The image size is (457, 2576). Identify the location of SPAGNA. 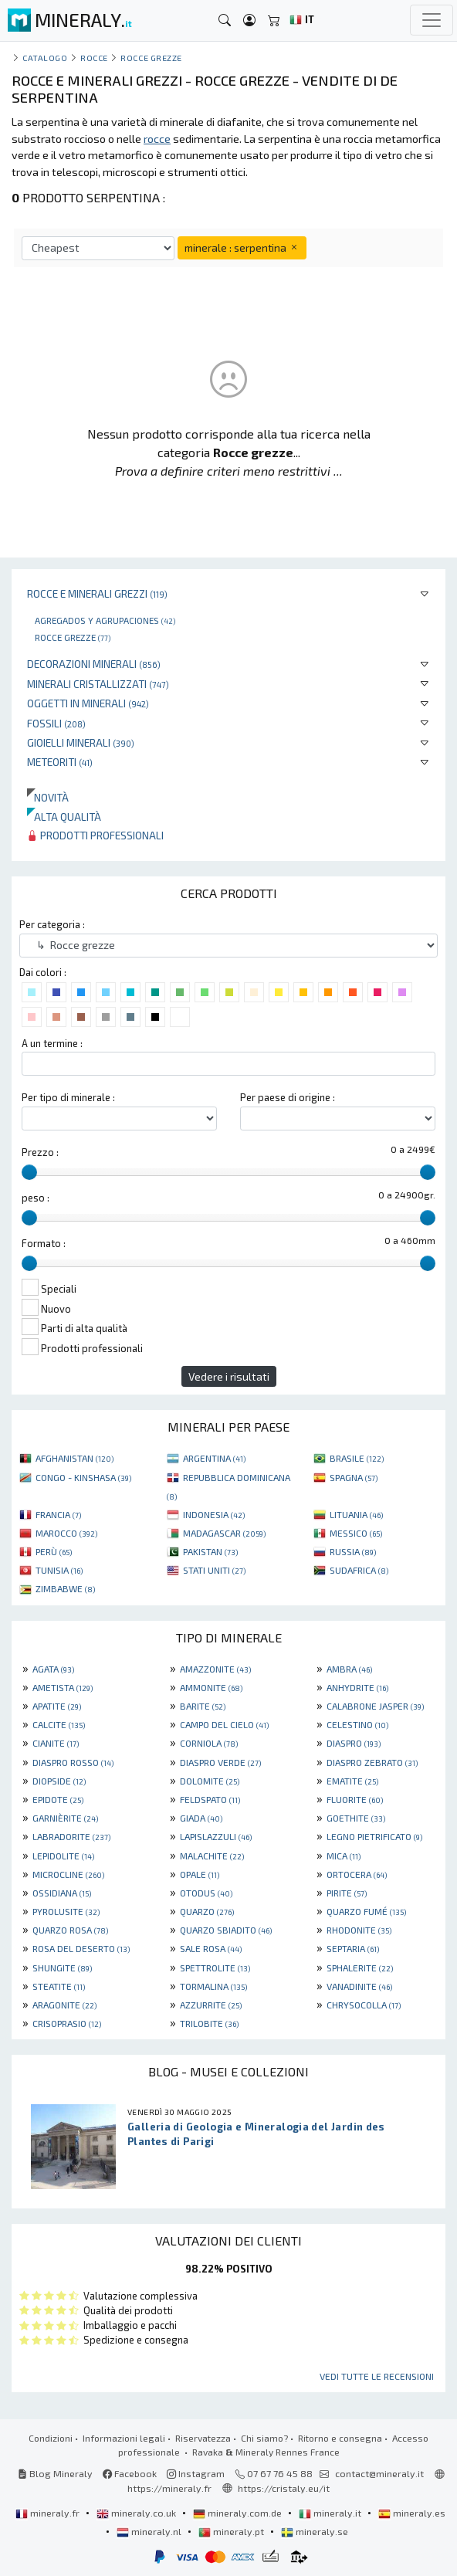
(353, 1477).